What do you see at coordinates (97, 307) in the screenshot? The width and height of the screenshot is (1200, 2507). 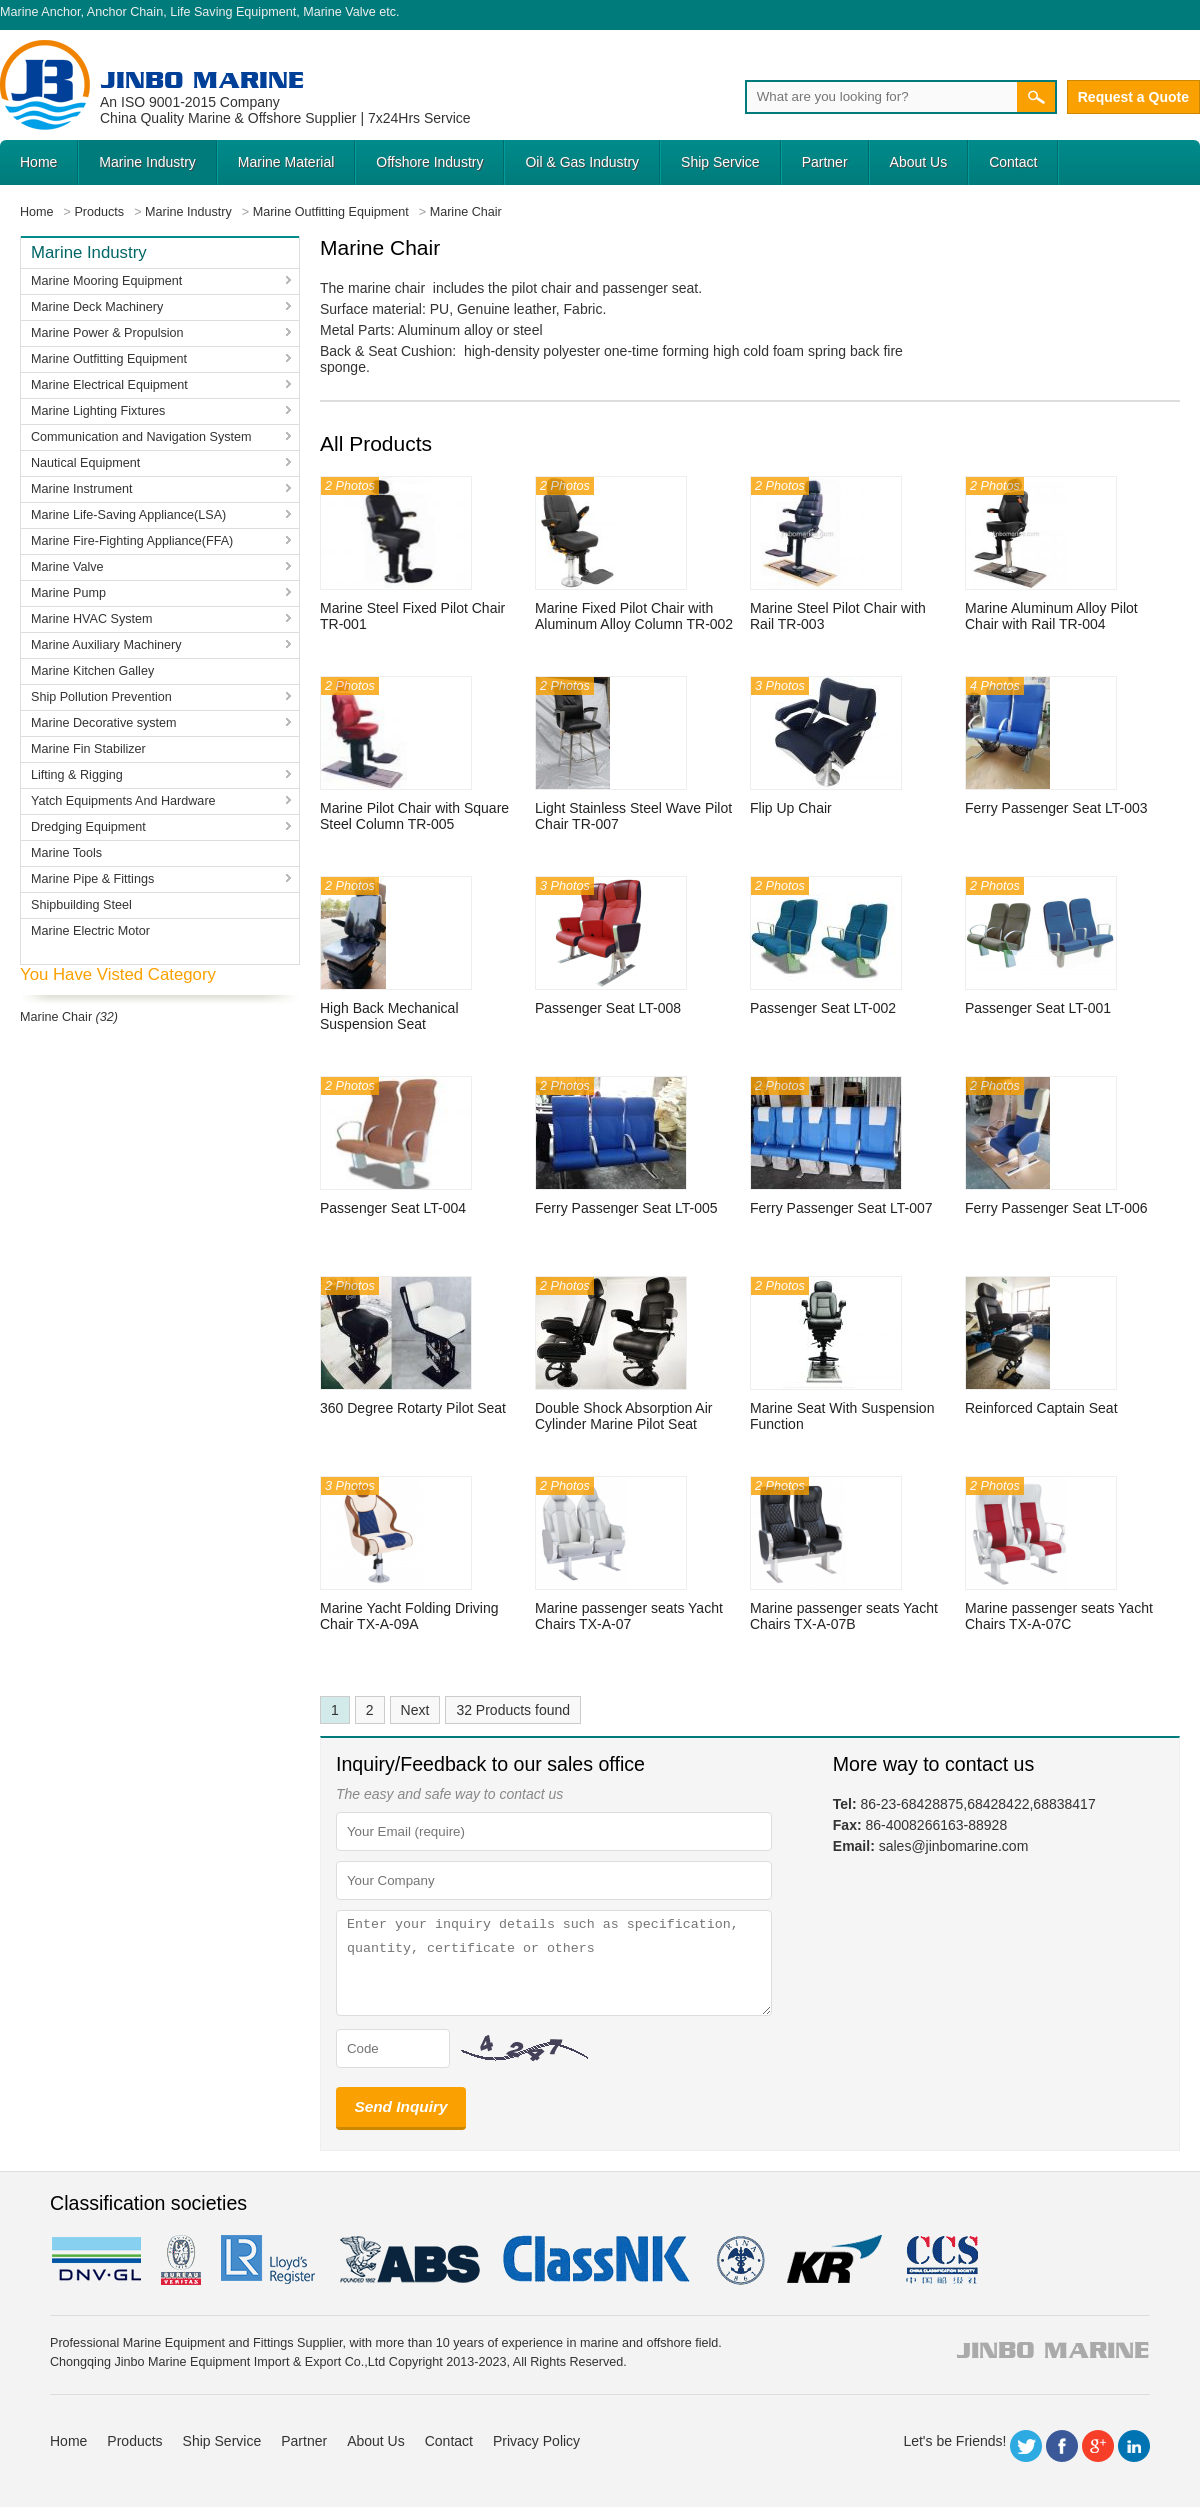 I see `Marine Deck Machinery` at bounding box center [97, 307].